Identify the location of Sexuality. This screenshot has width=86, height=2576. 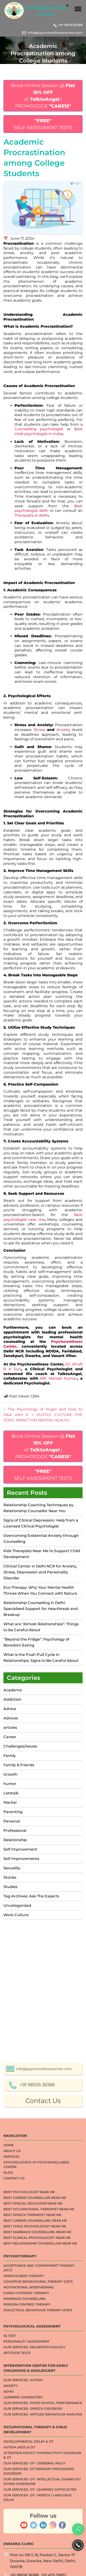
(11, 1868).